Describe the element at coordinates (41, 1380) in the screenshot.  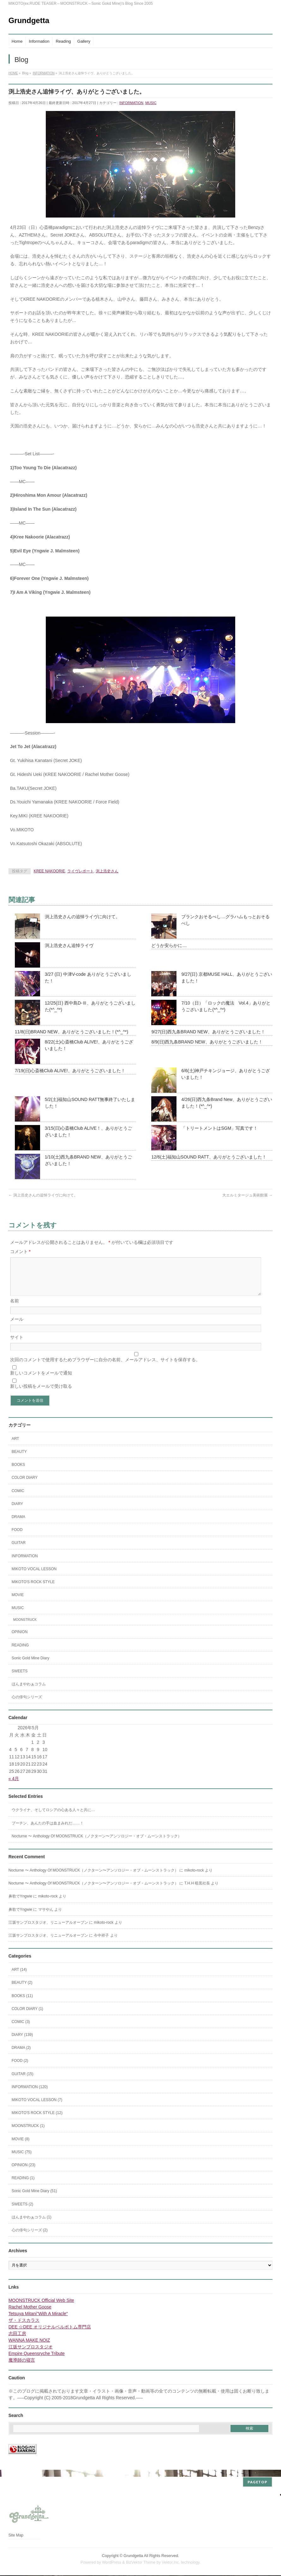
I see `新しいコメントをメールで通知` at that location.